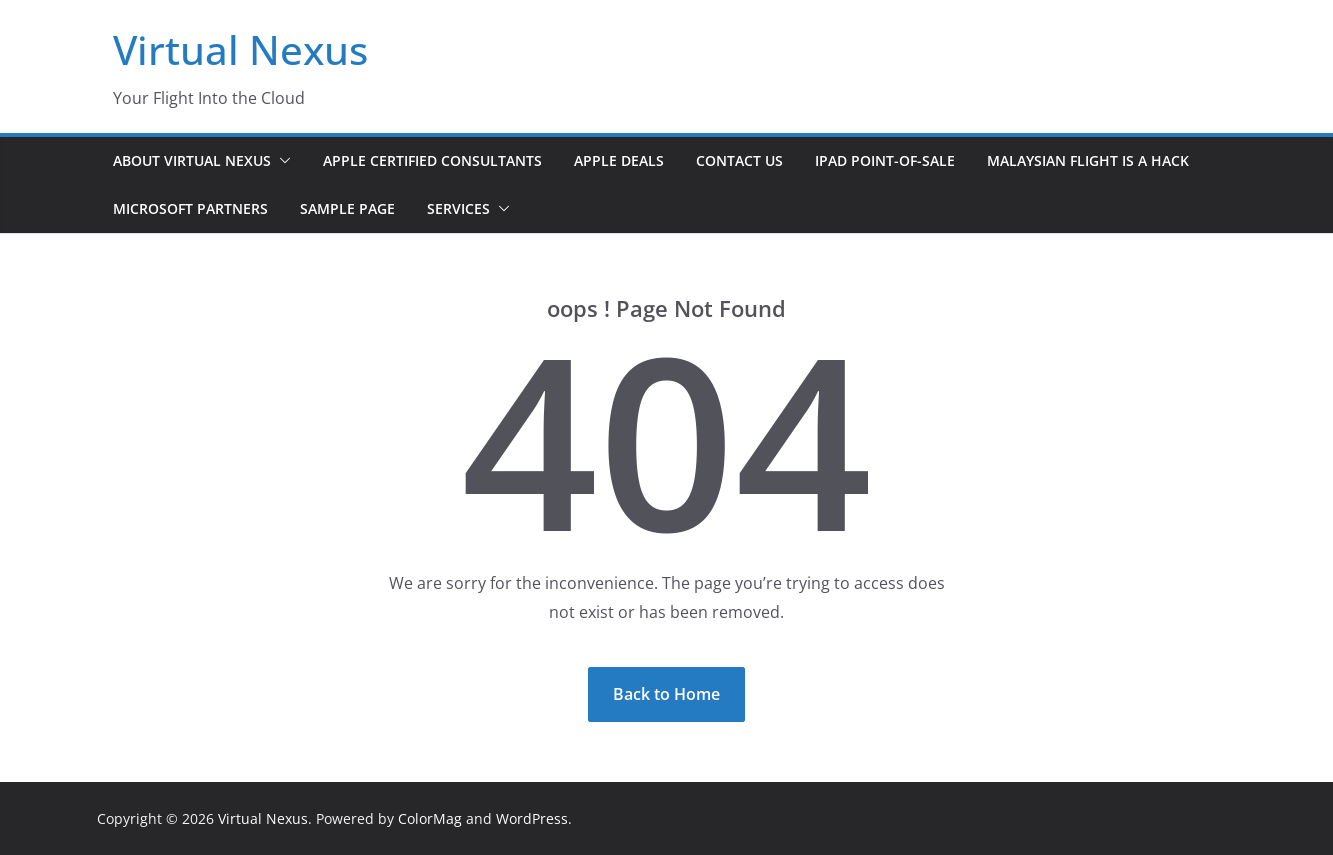 Image resolution: width=1333 pixels, height=855 pixels. Describe the element at coordinates (281, 161) in the screenshot. I see `[button]` at that location.